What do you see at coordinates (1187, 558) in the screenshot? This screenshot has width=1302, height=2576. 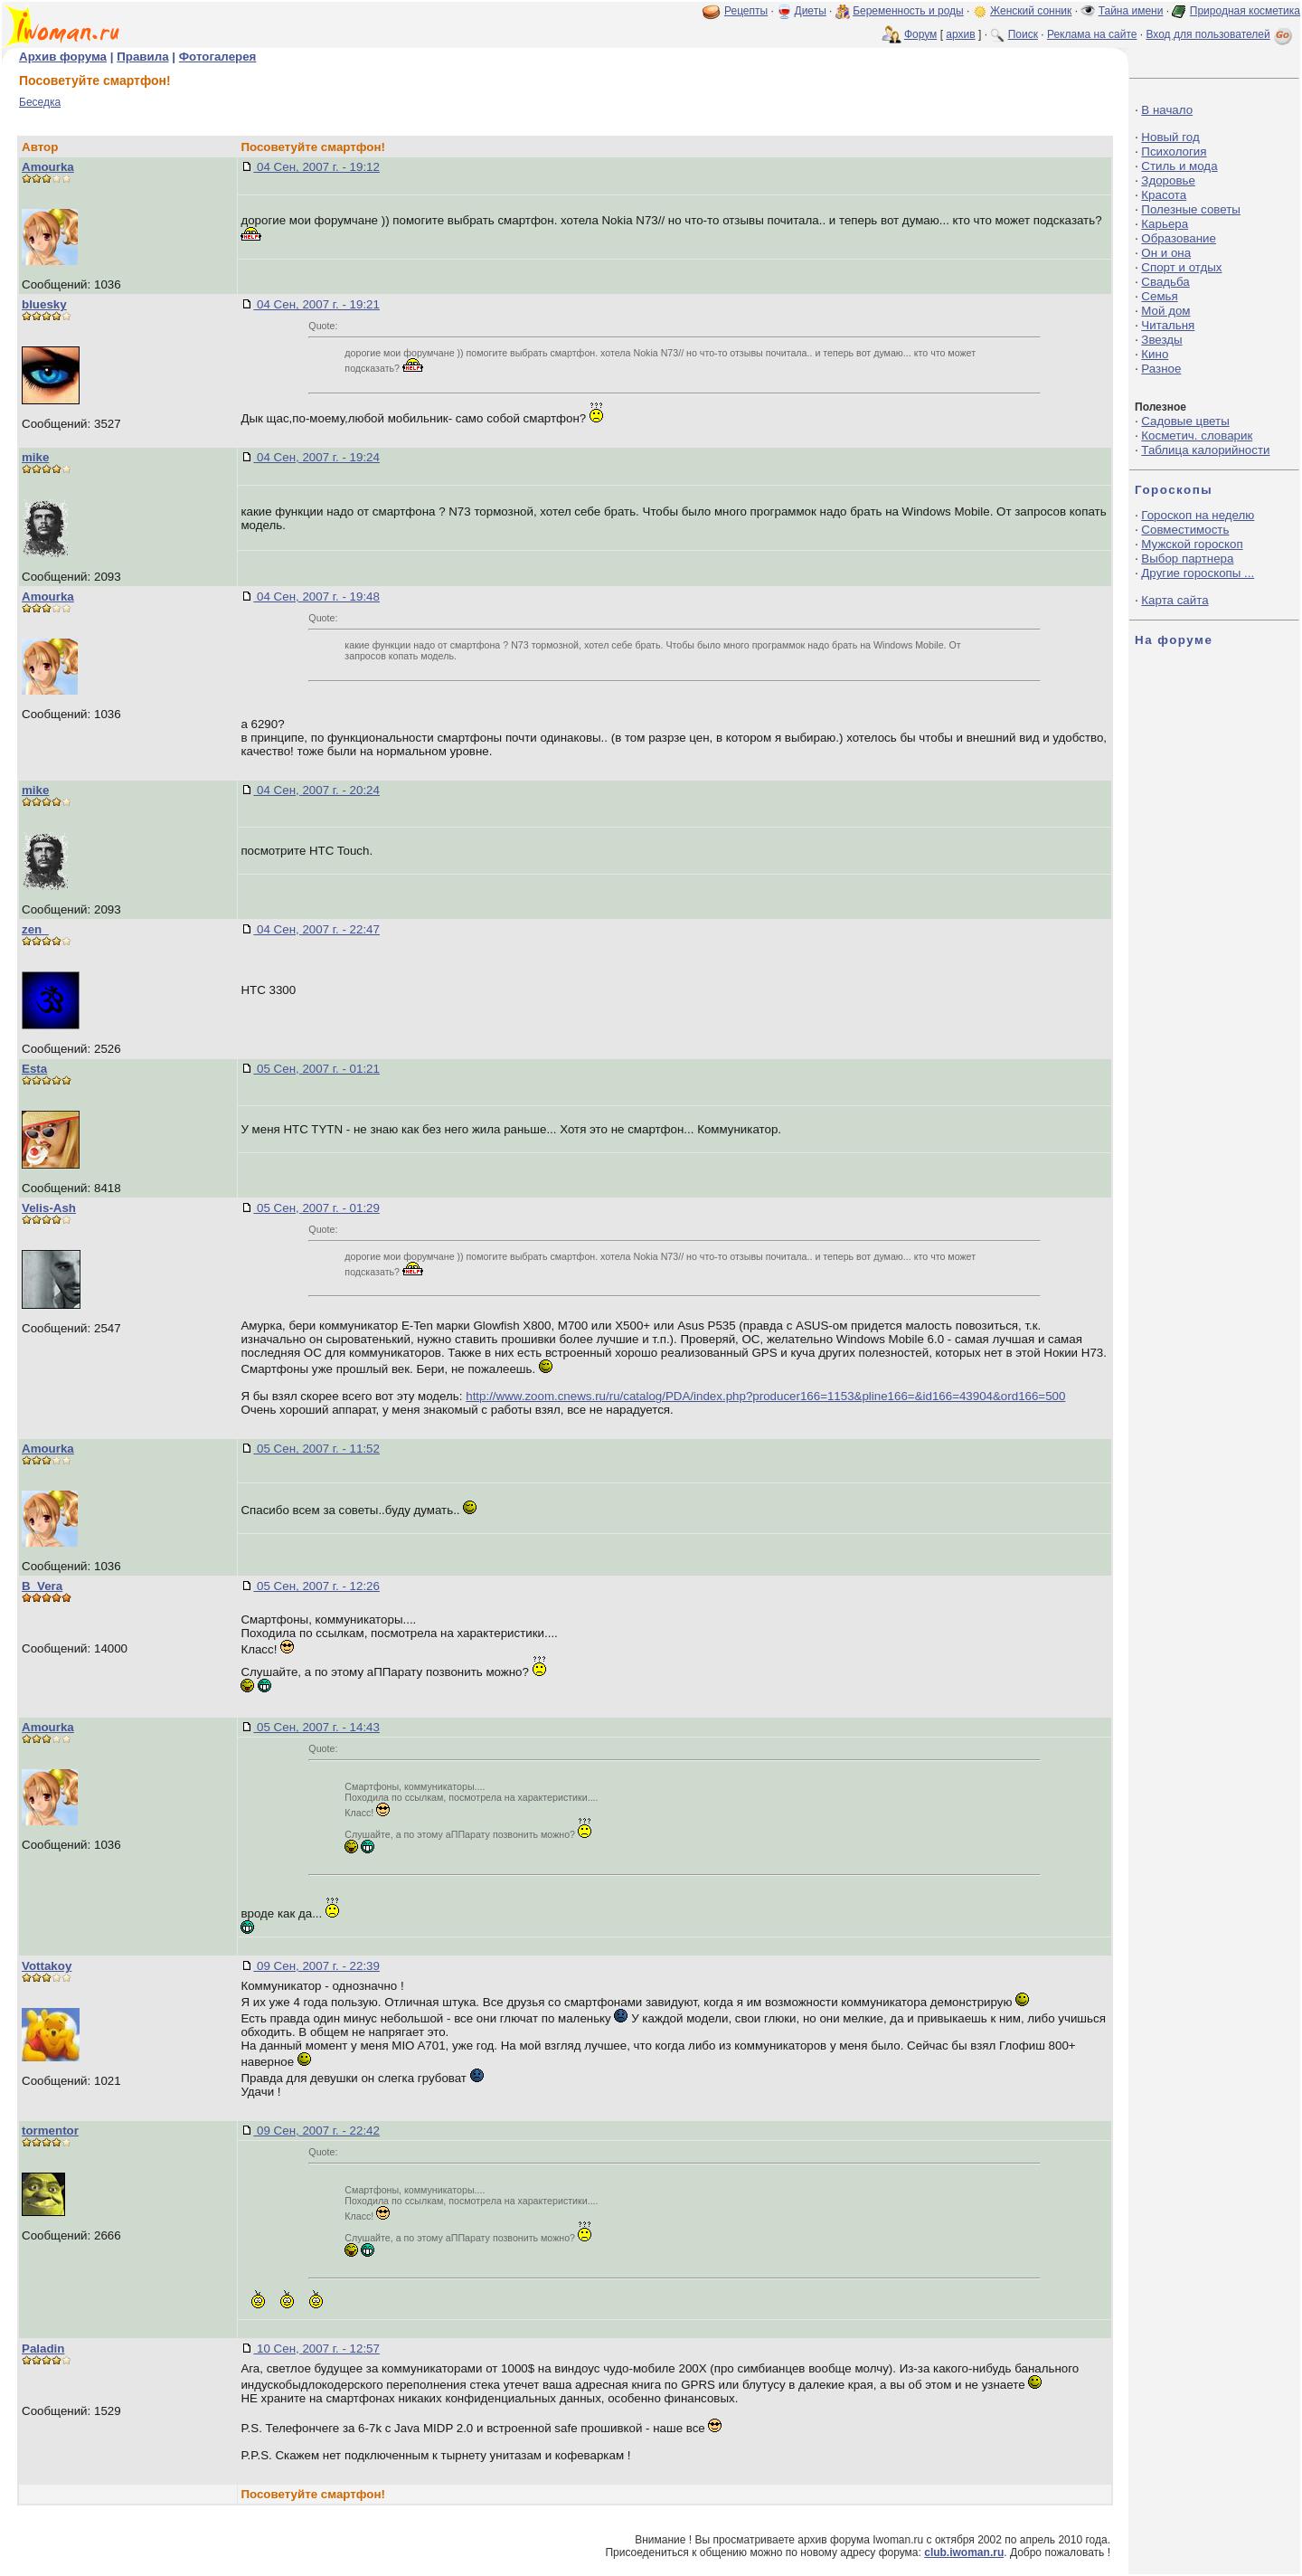 I see `Выбор партнера` at bounding box center [1187, 558].